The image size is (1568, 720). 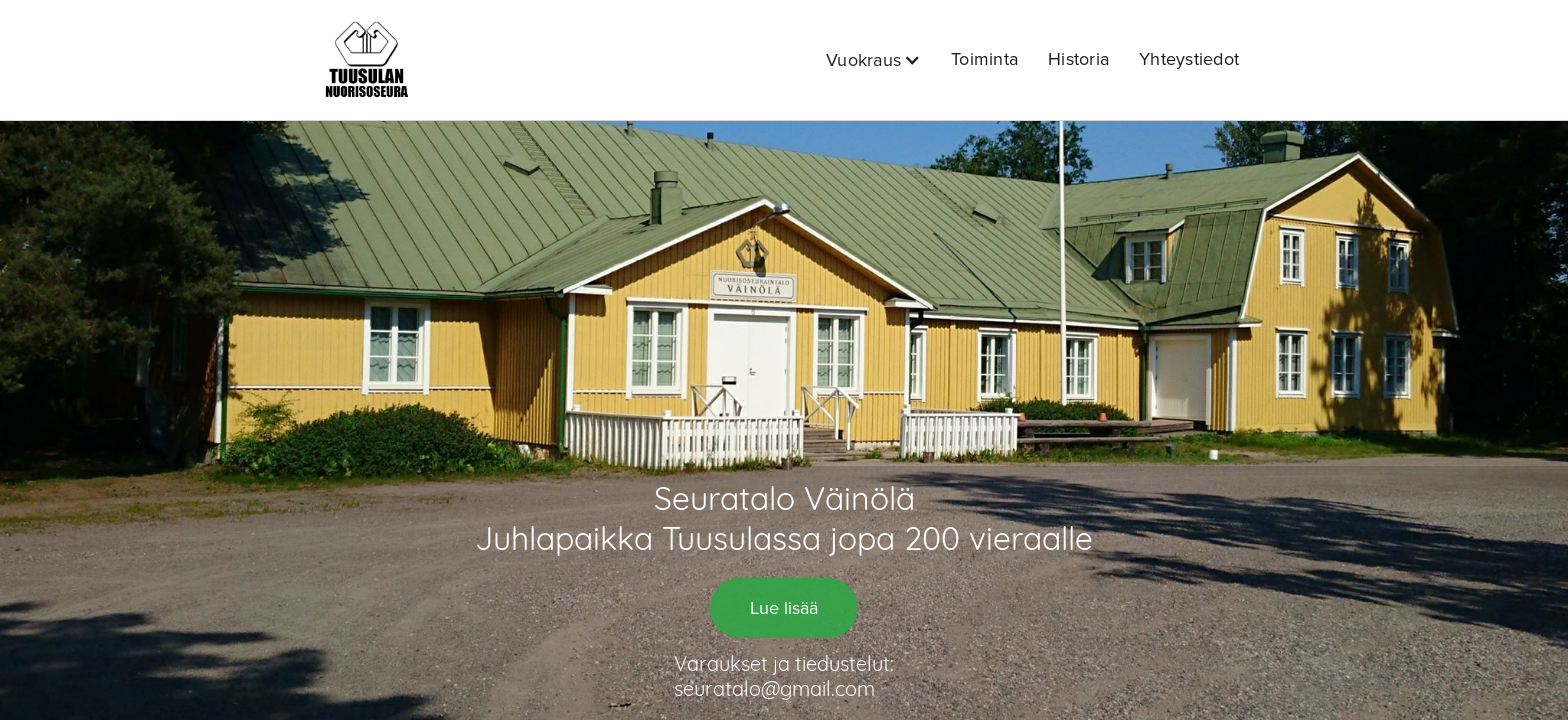 I want to click on Historia, so click(x=1078, y=59).